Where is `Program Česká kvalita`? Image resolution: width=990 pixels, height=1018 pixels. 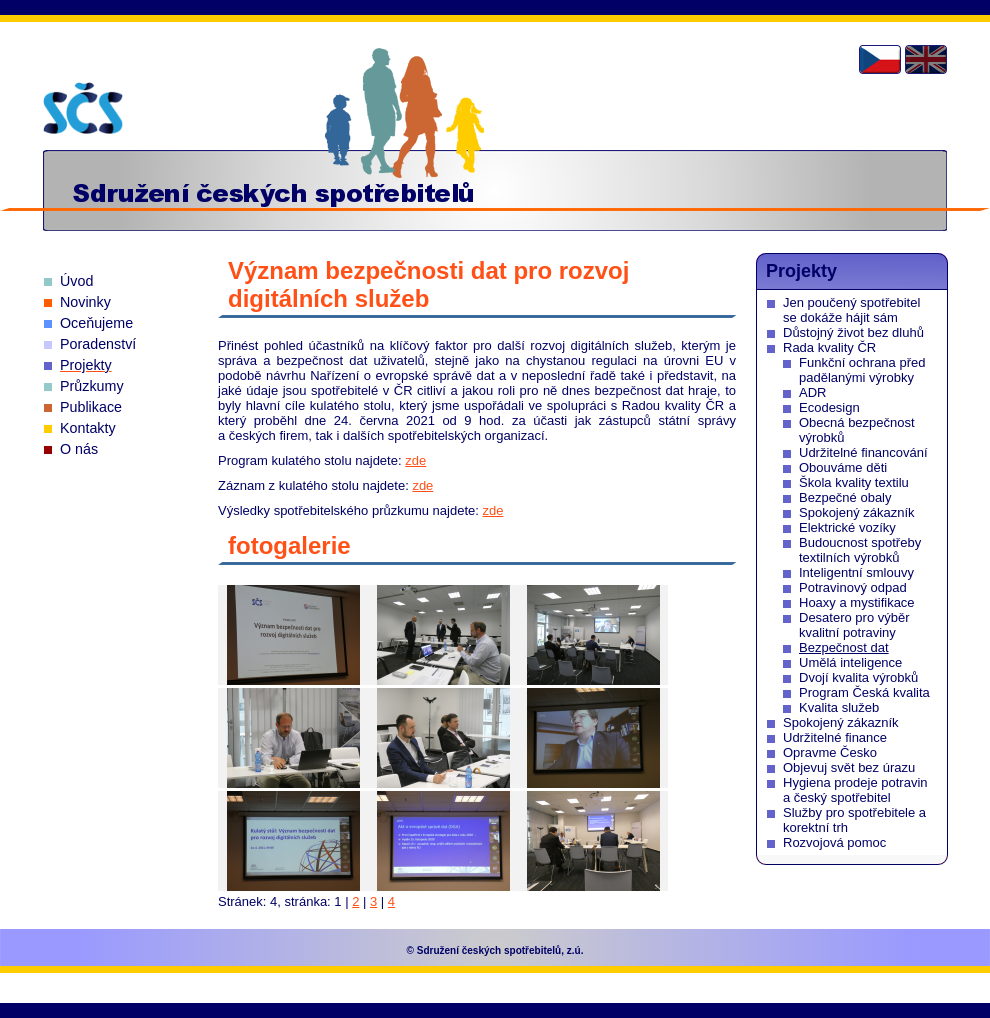
Program Česká kvalita is located at coordinates (864, 692).